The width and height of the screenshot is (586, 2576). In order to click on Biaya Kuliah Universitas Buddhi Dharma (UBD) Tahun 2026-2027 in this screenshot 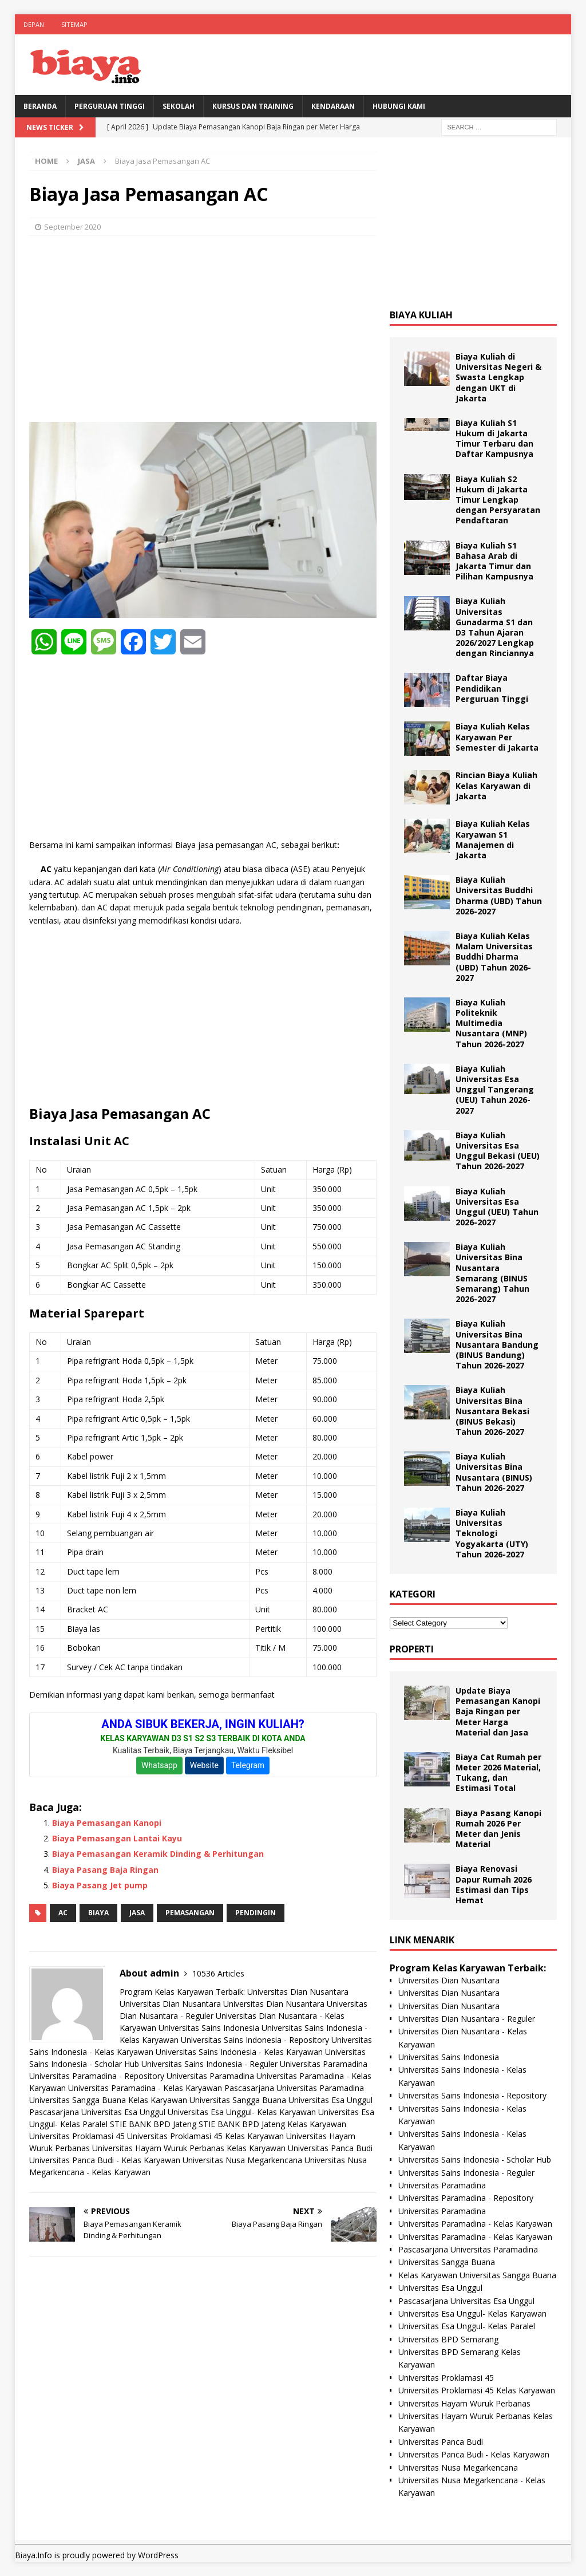, I will do `click(499, 895)`.